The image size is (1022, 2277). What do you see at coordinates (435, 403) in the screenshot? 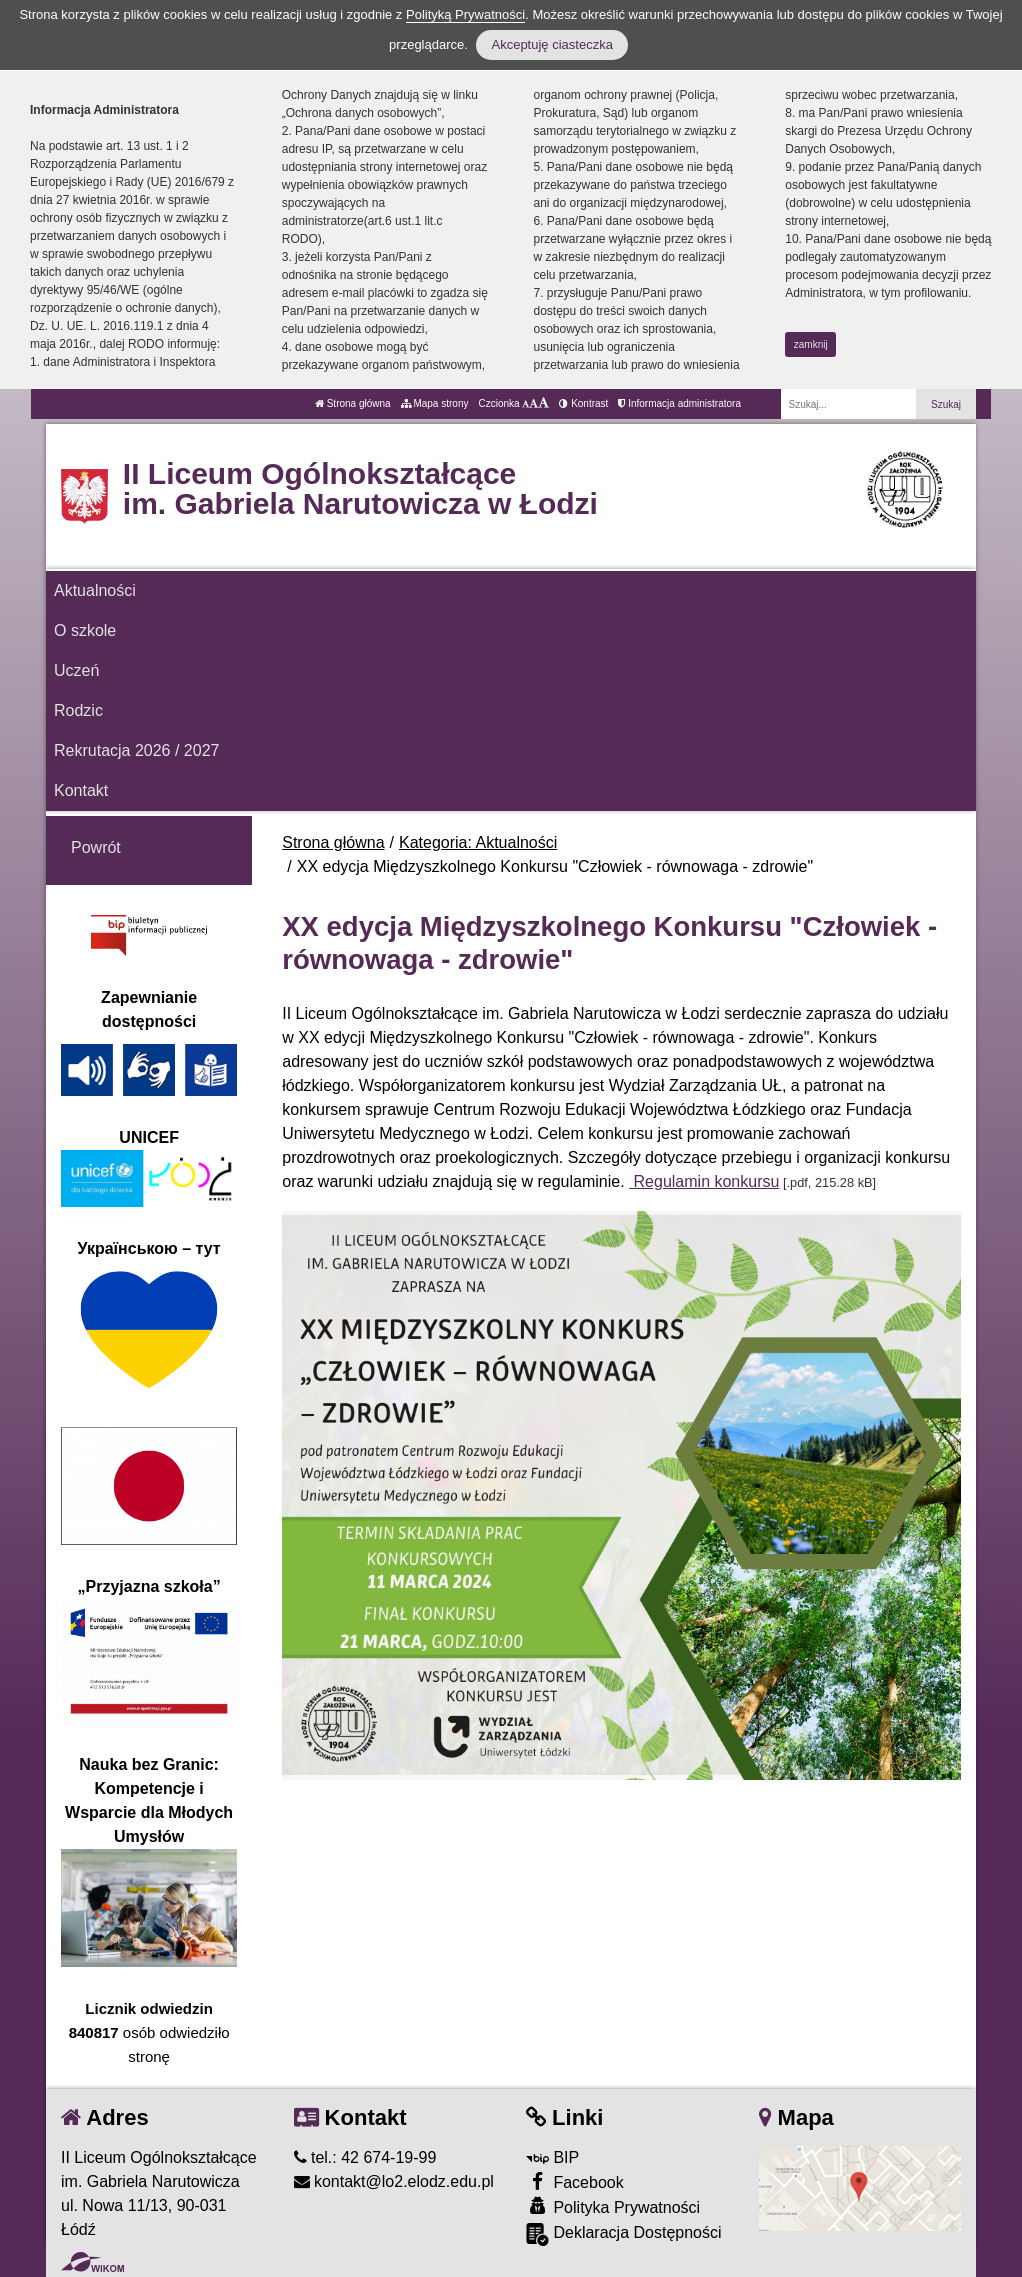
I see `Mapa strony` at bounding box center [435, 403].